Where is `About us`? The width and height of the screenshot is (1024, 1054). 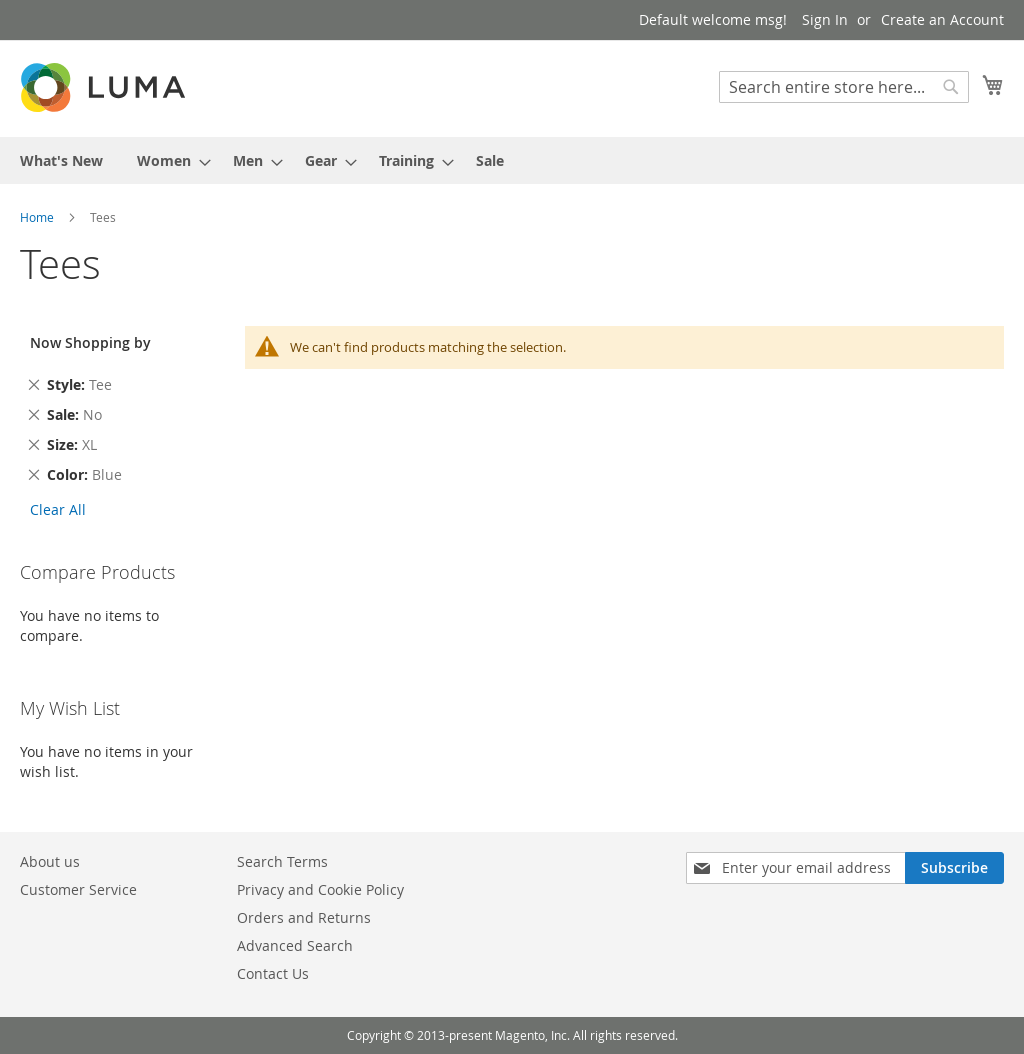
About us is located at coordinates (50, 861).